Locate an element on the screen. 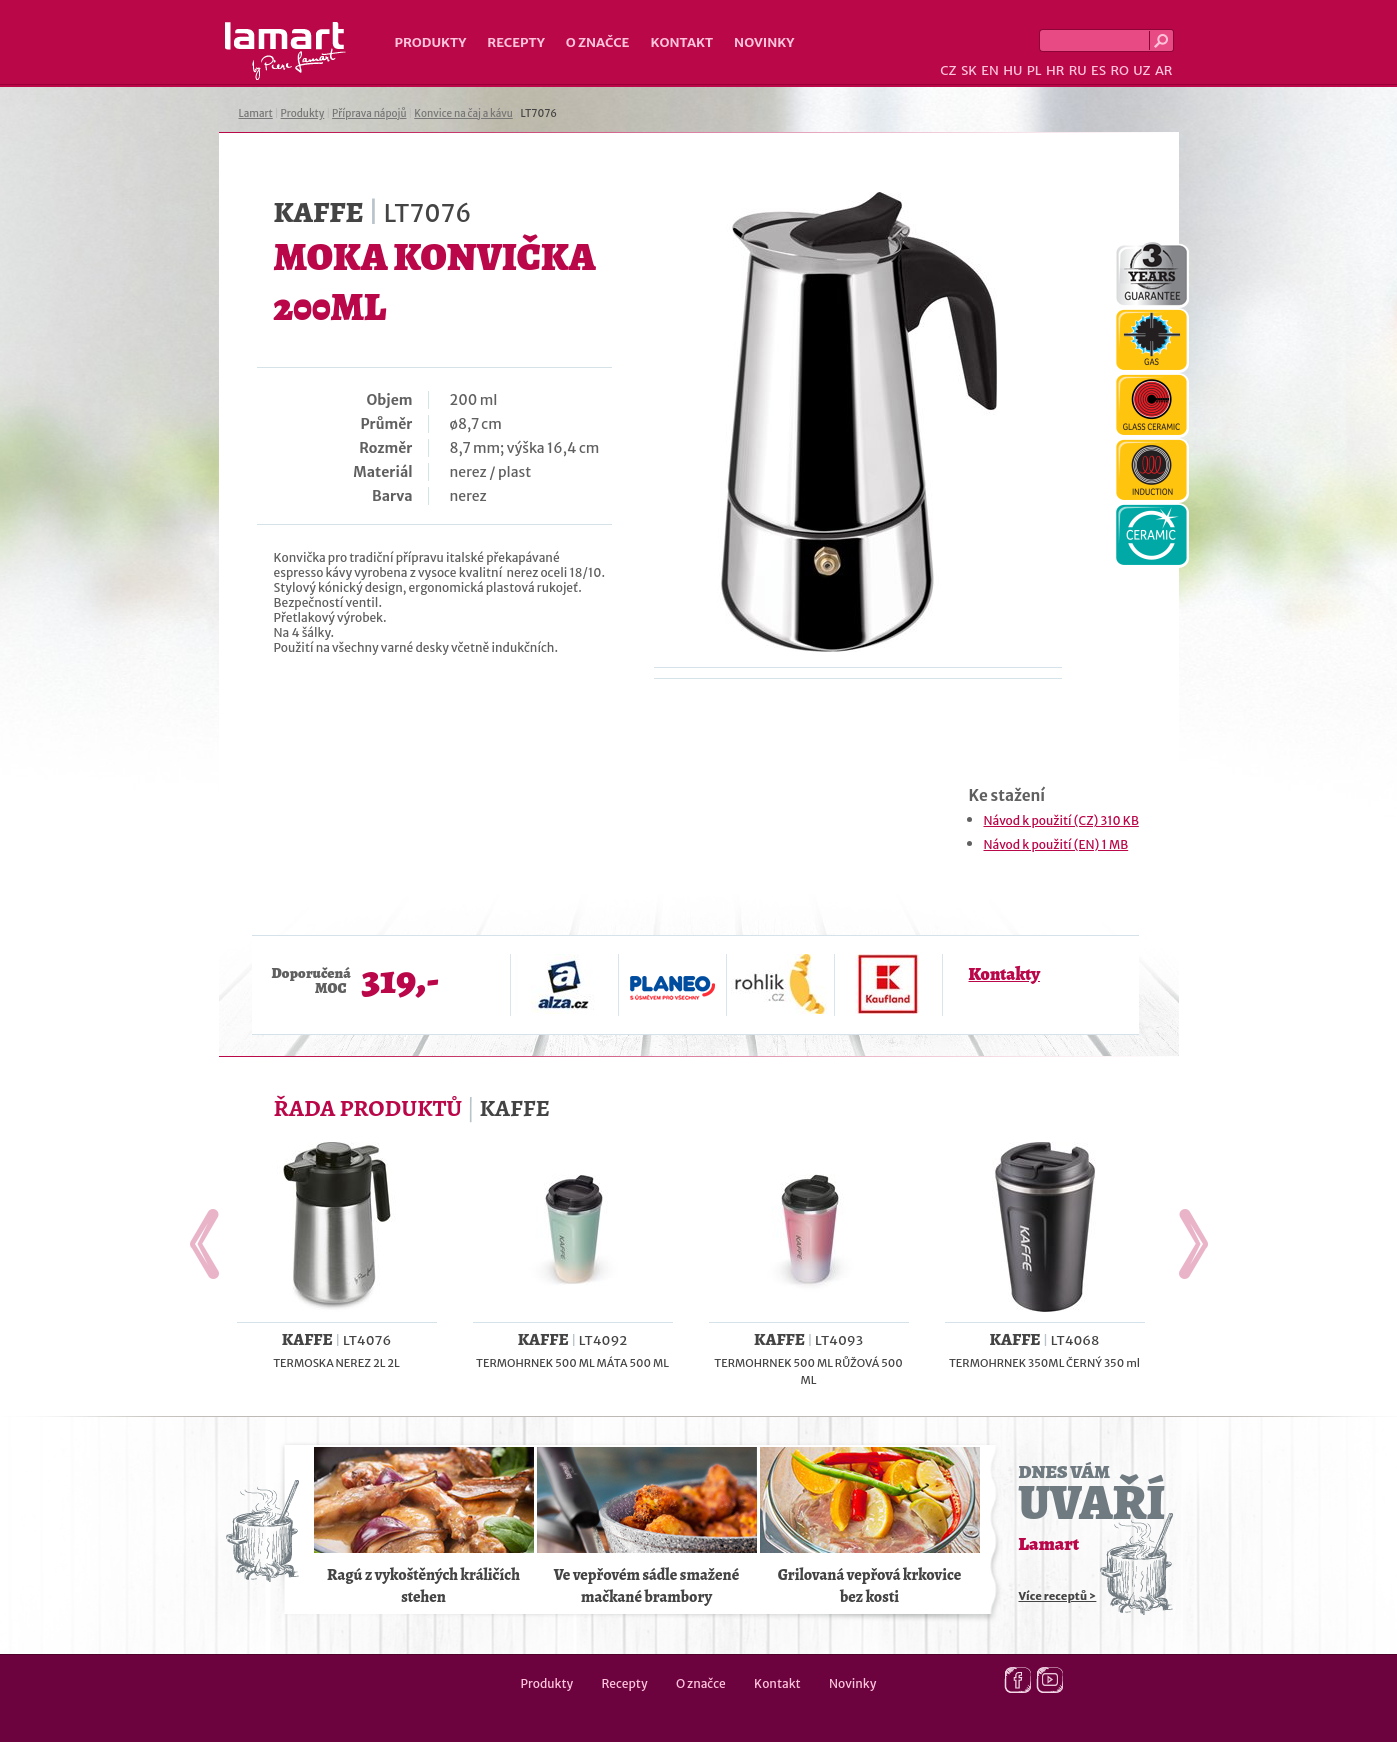  HR is located at coordinates (1055, 70).